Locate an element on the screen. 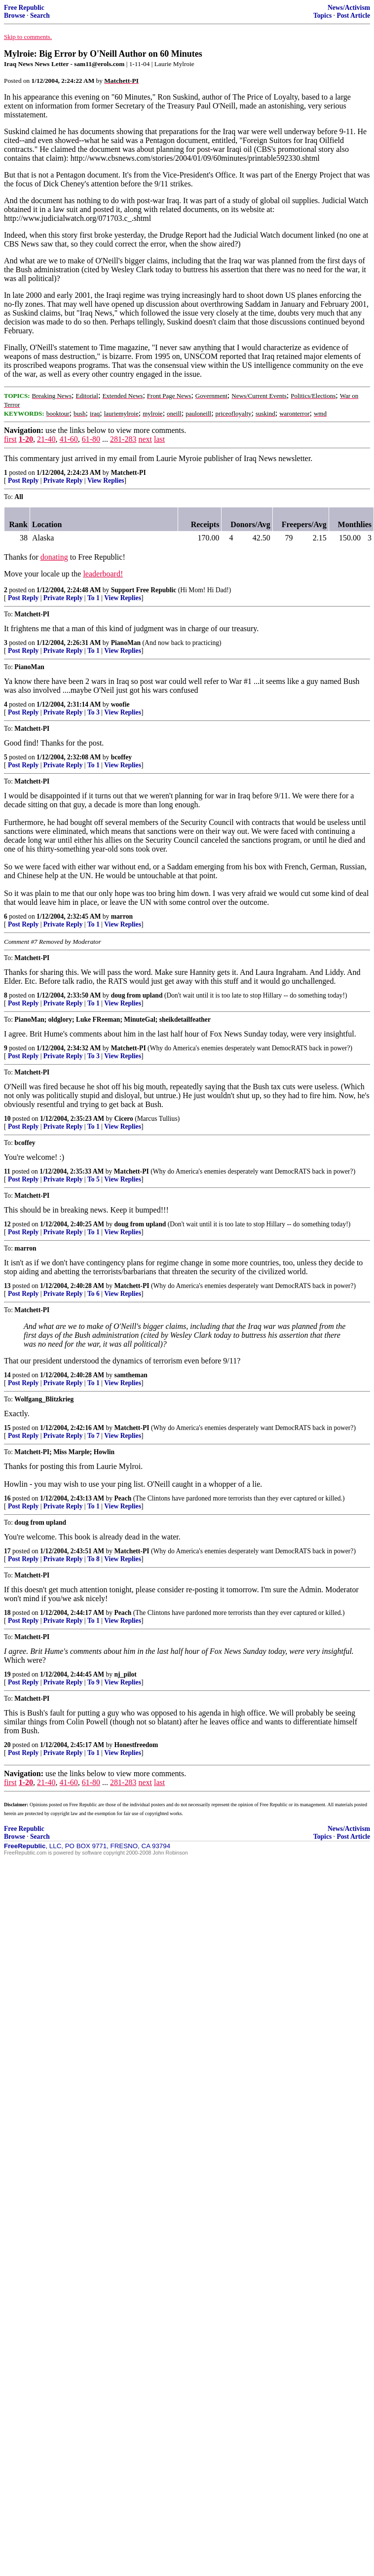 The height and width of the screenshot is (2576, 374). 13 is located at coordinates (7, 1285).